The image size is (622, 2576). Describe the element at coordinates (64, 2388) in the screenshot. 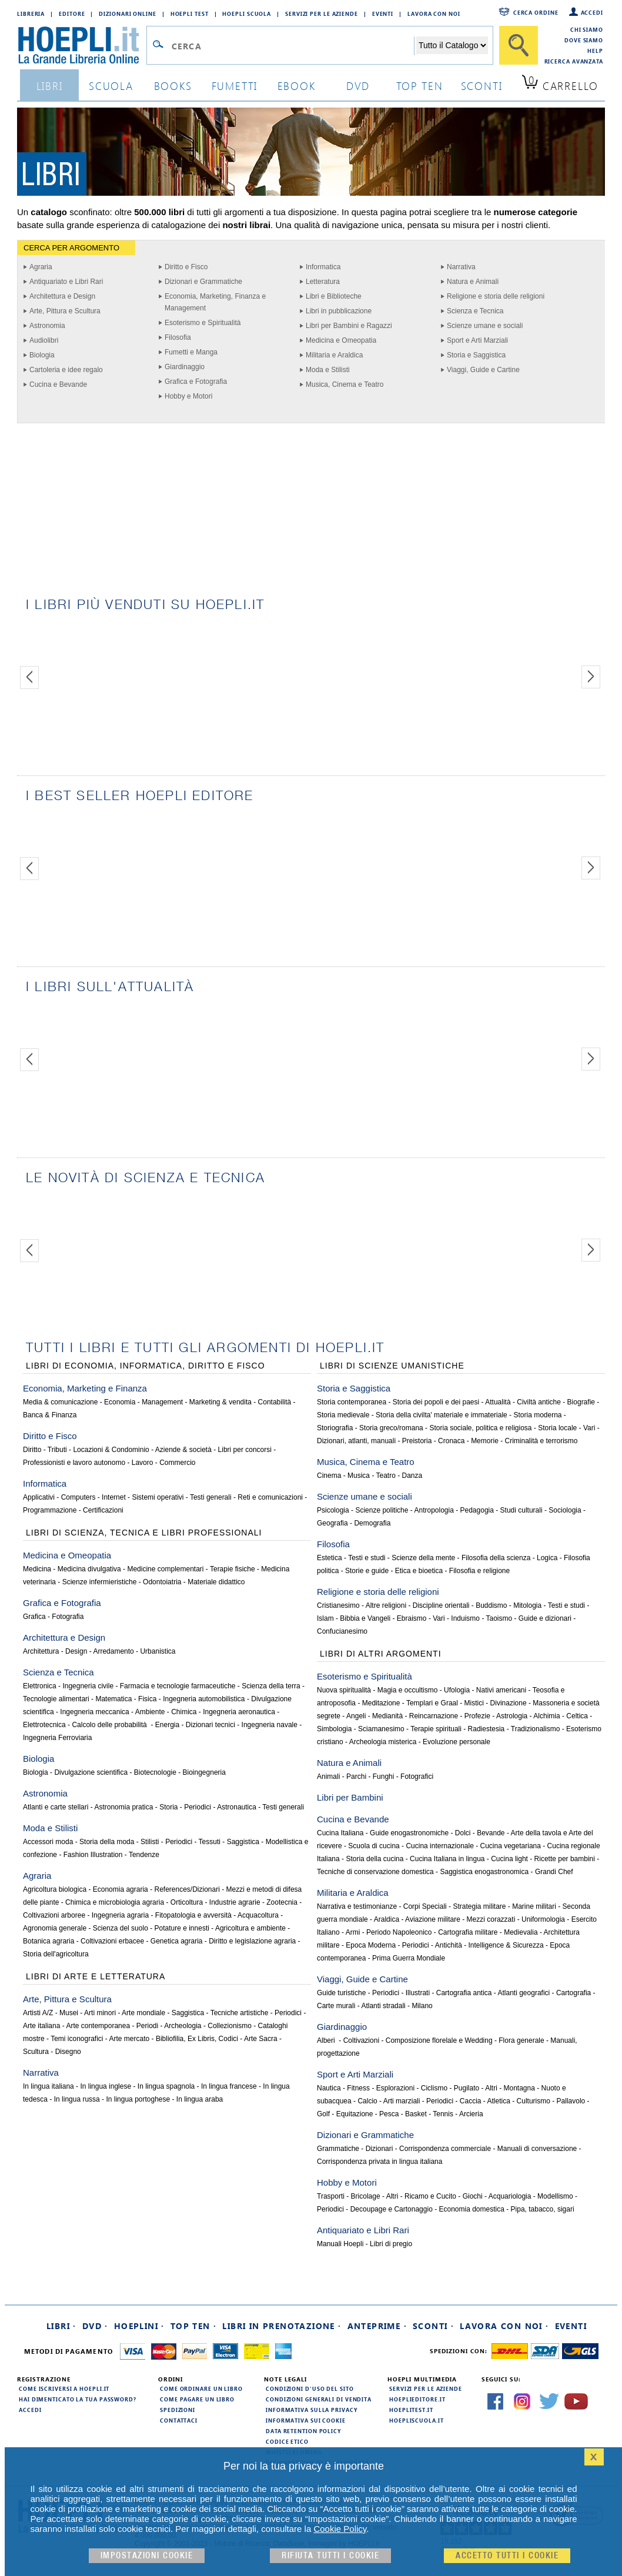

I see `Come iscriversi a HOEPLI.it` at that location.